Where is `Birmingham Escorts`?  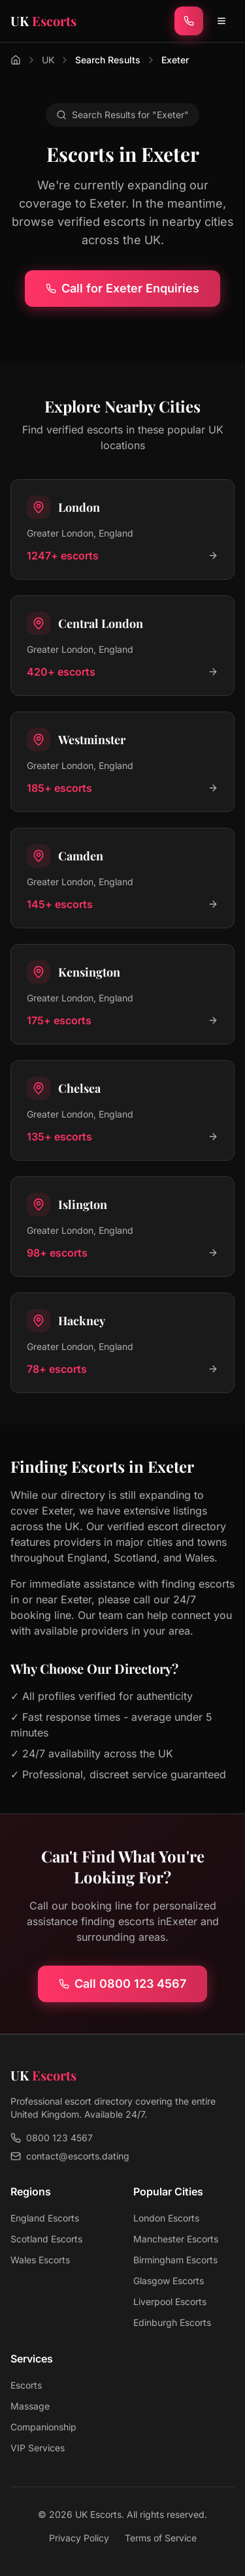 Birmingham Escorts is located at coordinates (175, 2259).